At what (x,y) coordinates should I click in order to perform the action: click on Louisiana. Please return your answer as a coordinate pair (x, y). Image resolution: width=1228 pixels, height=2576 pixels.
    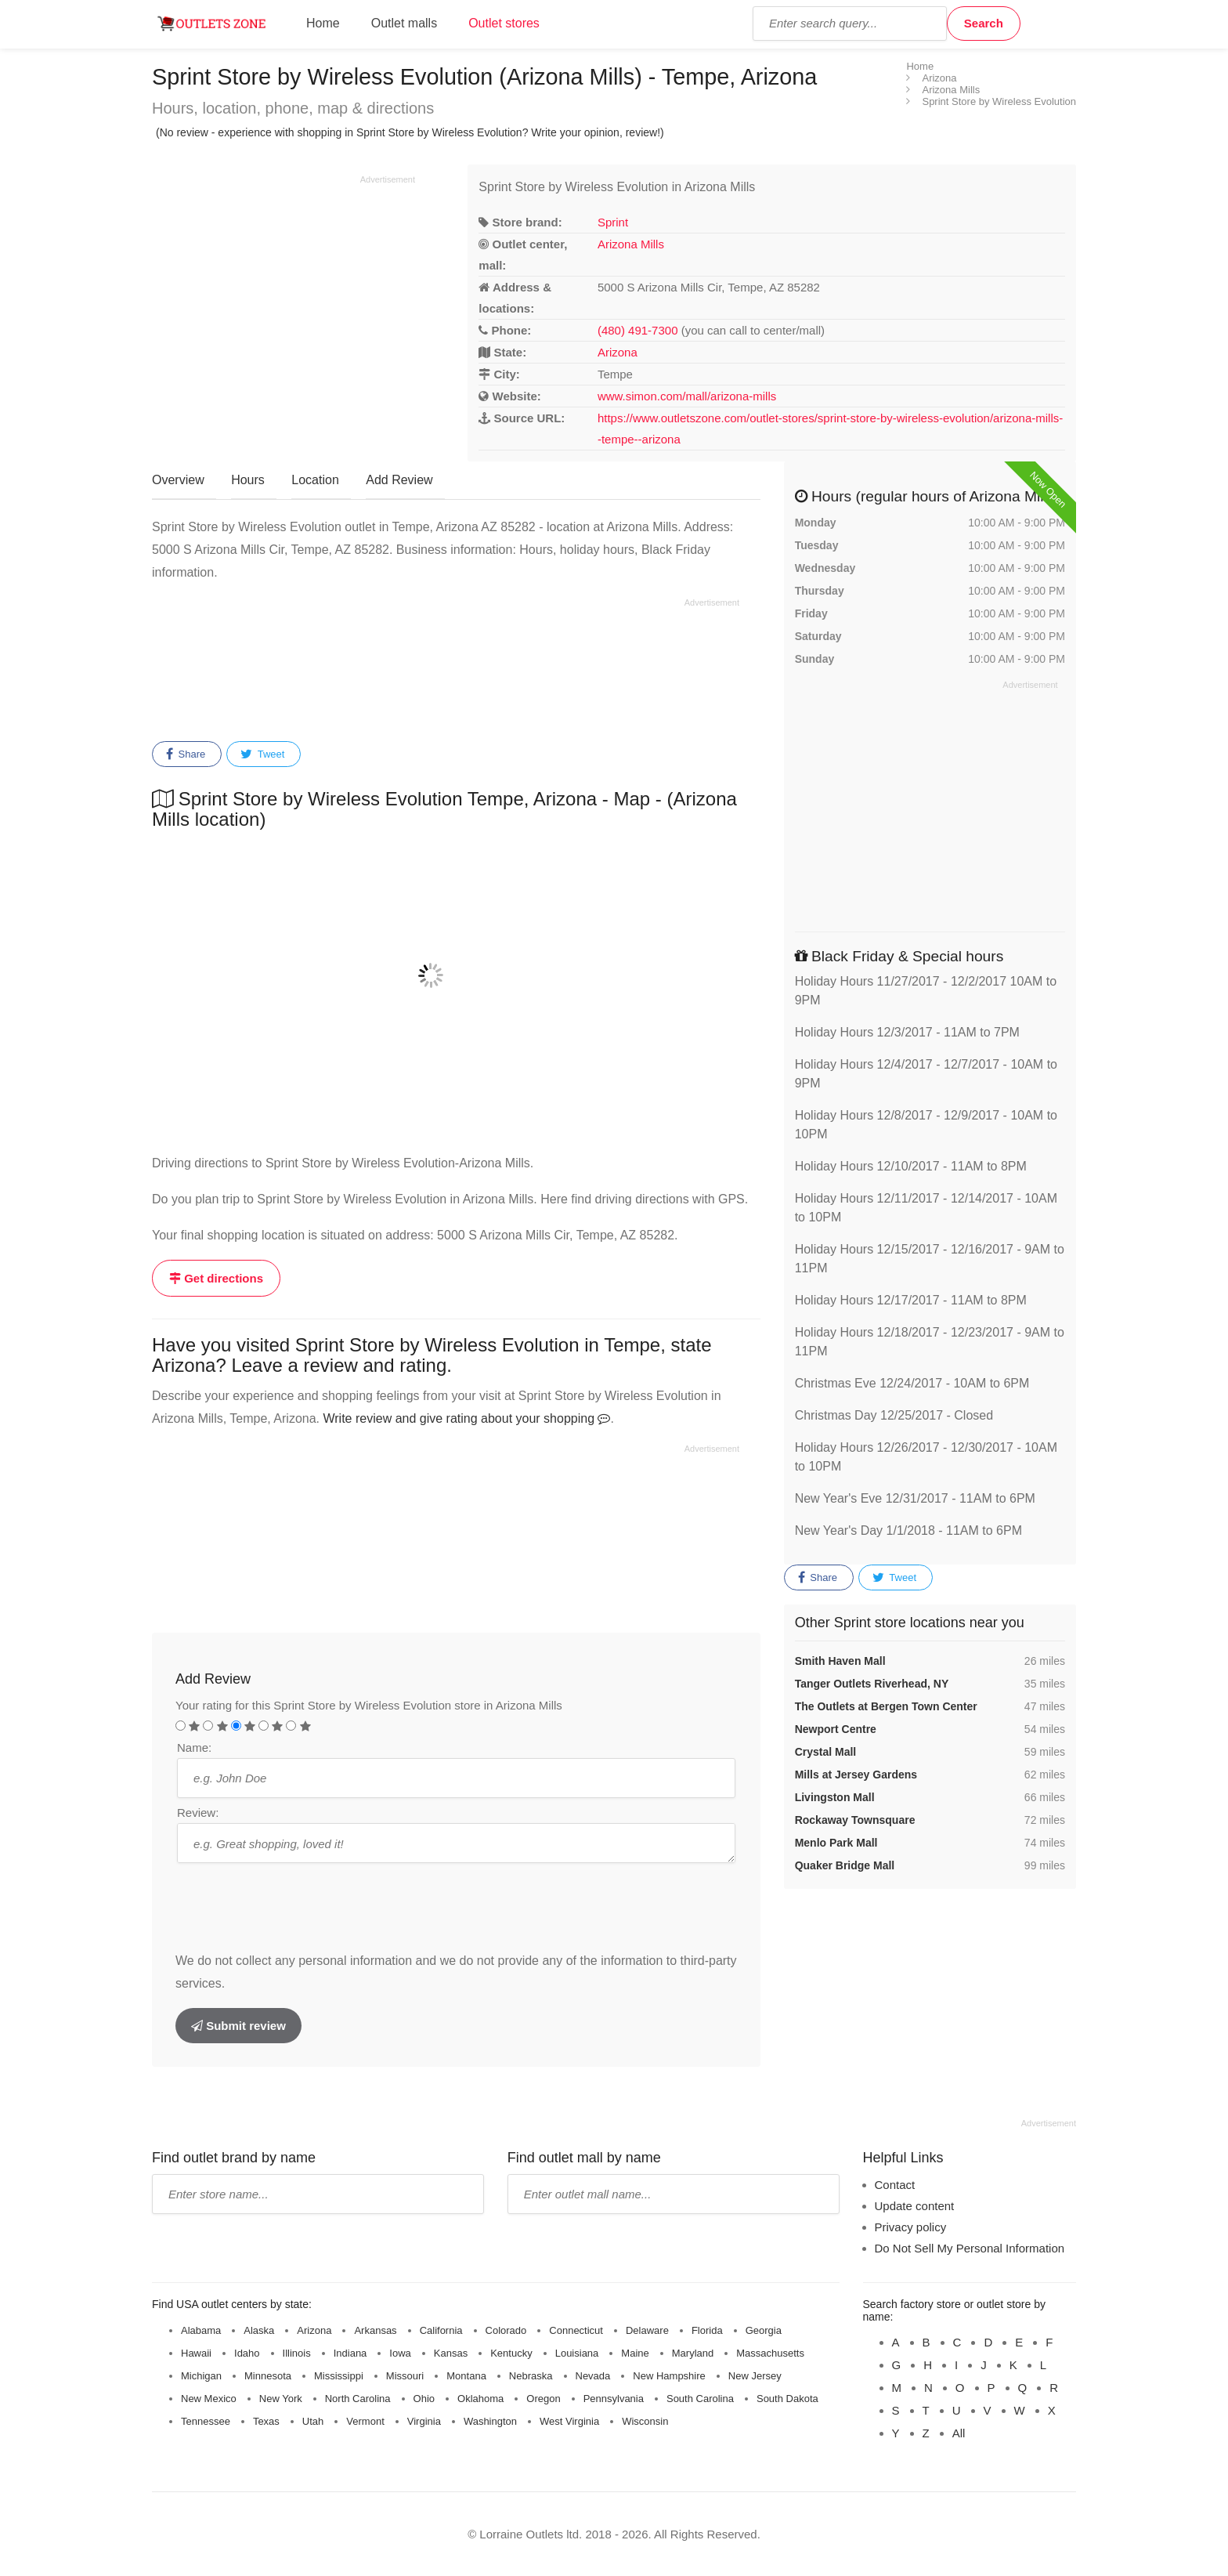
    Looking at the image, I should click on (577, 2353).